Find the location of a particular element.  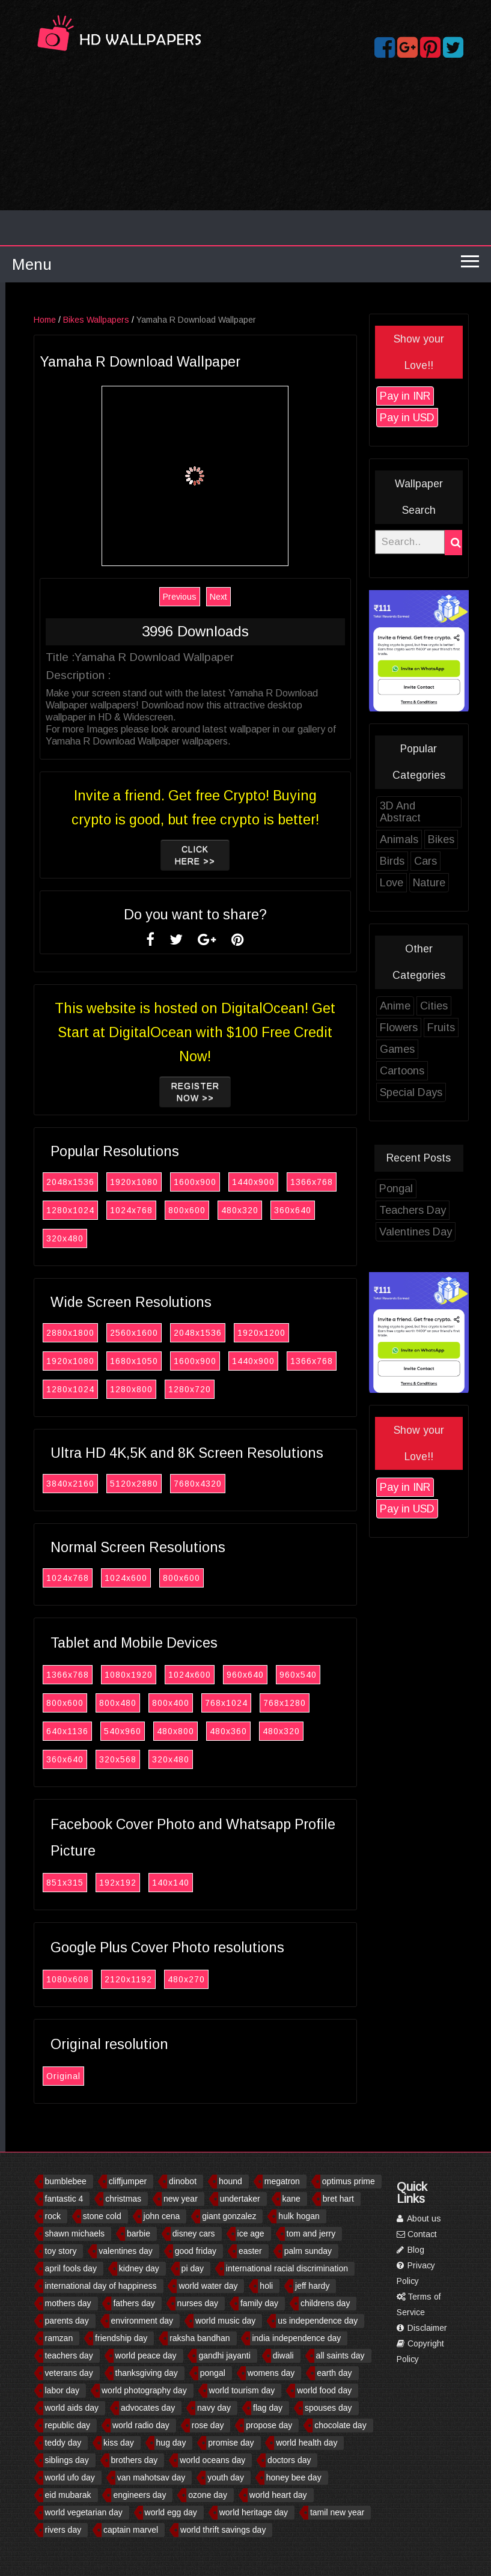

good friday is located at coordinates (195, 2251).